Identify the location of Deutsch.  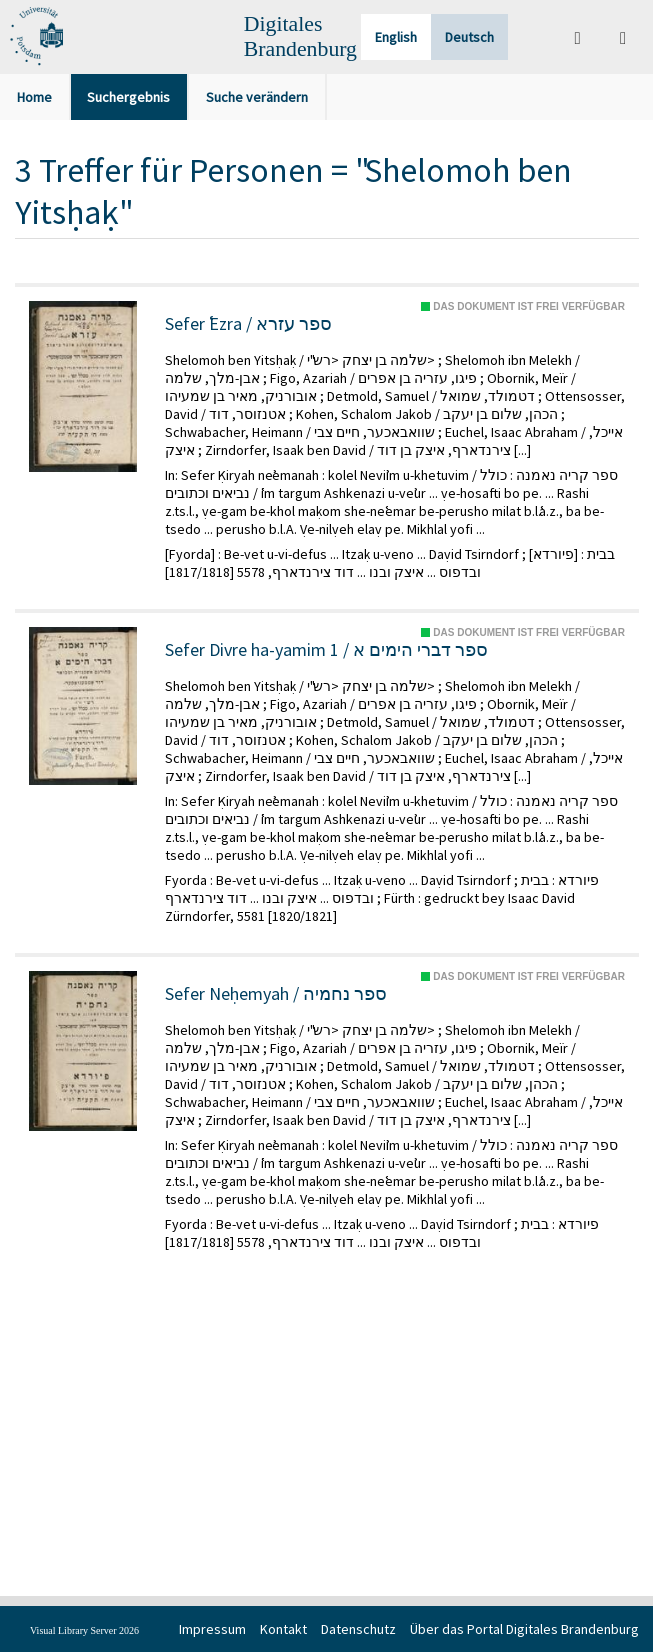
(469, 37).